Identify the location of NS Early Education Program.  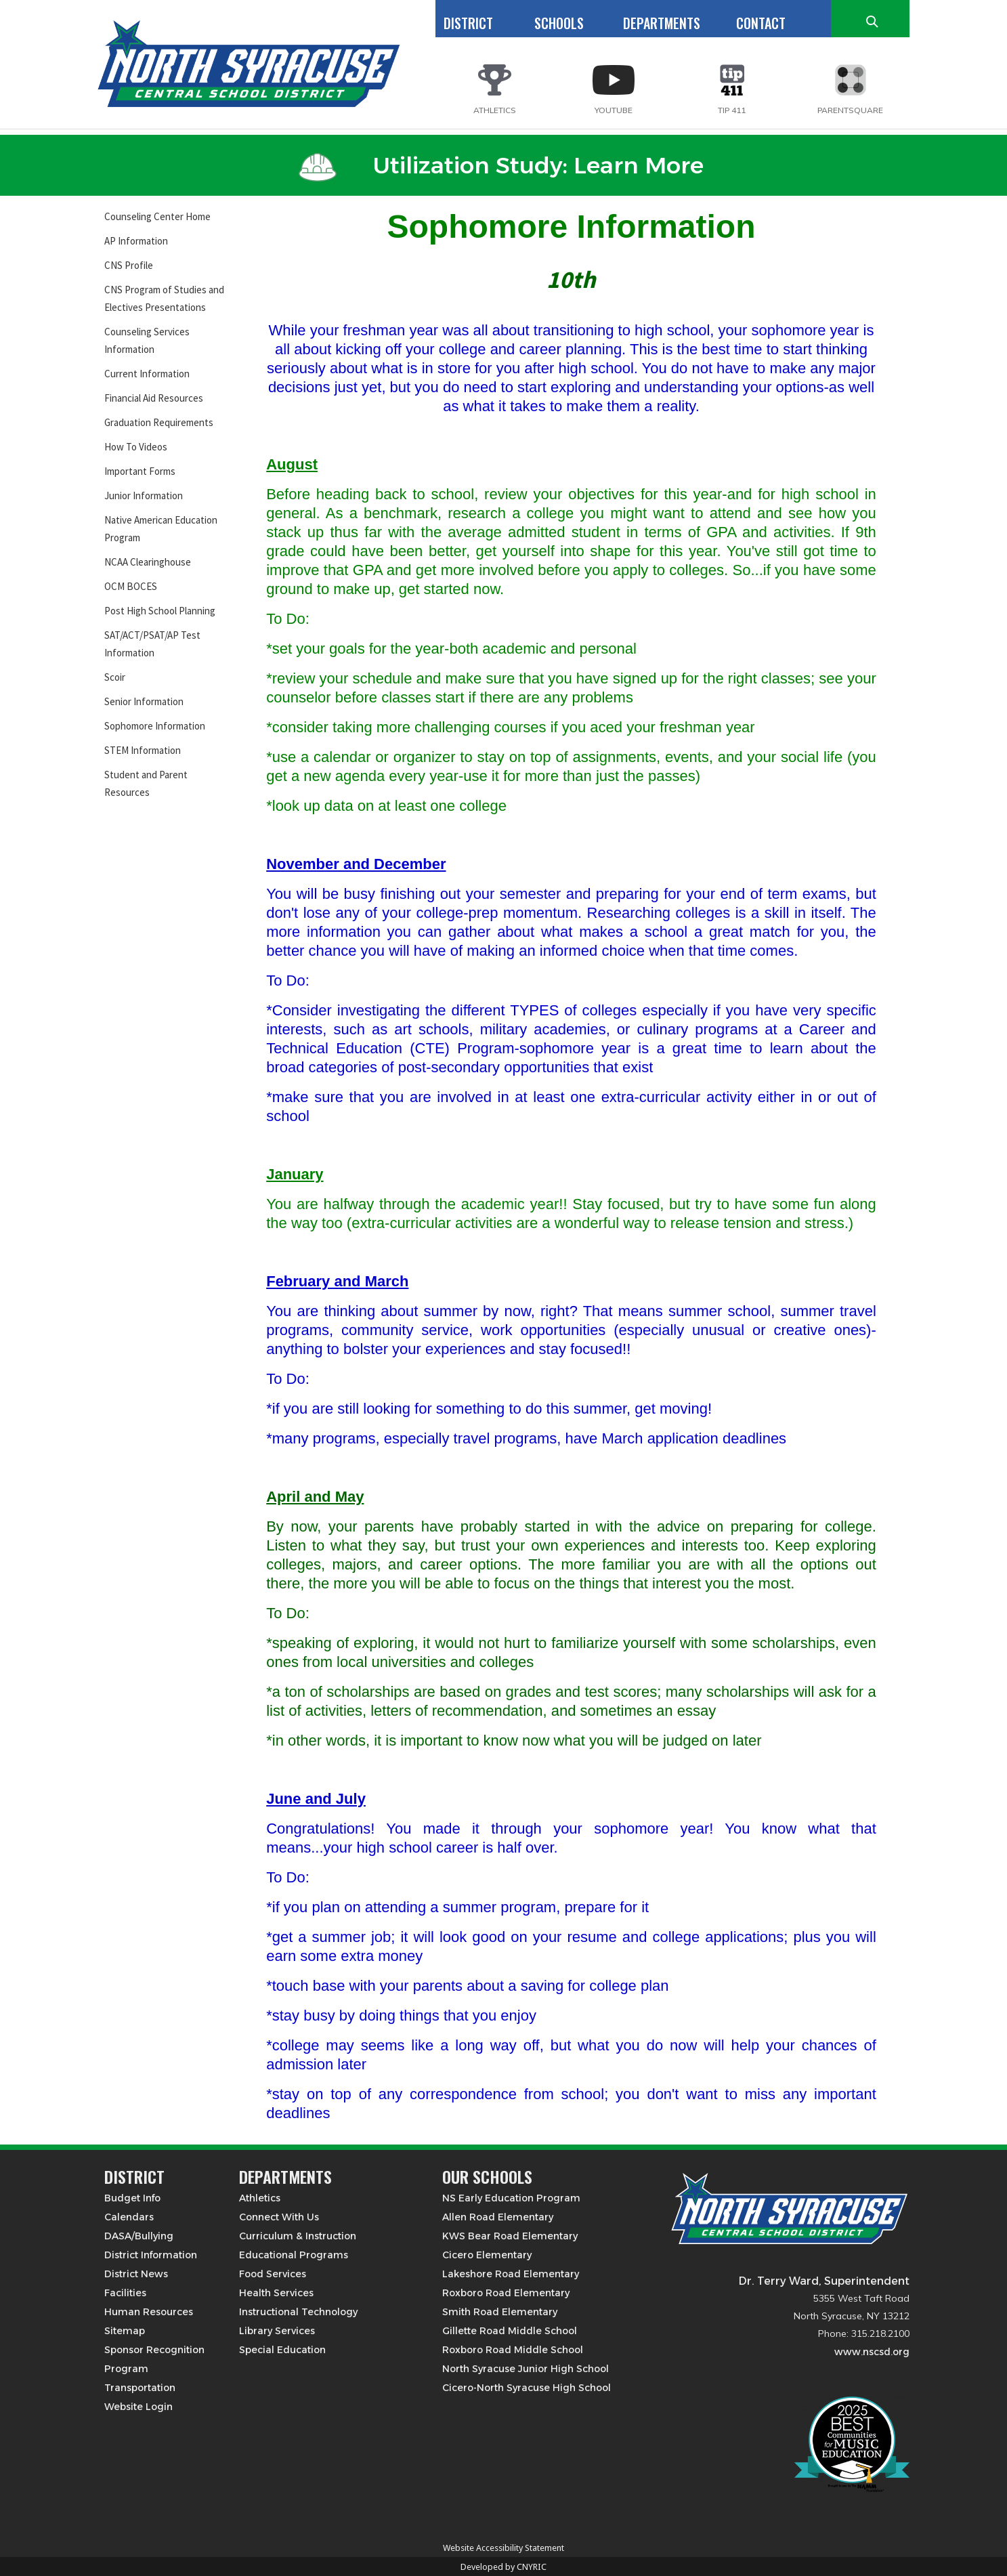
(511, 2198).